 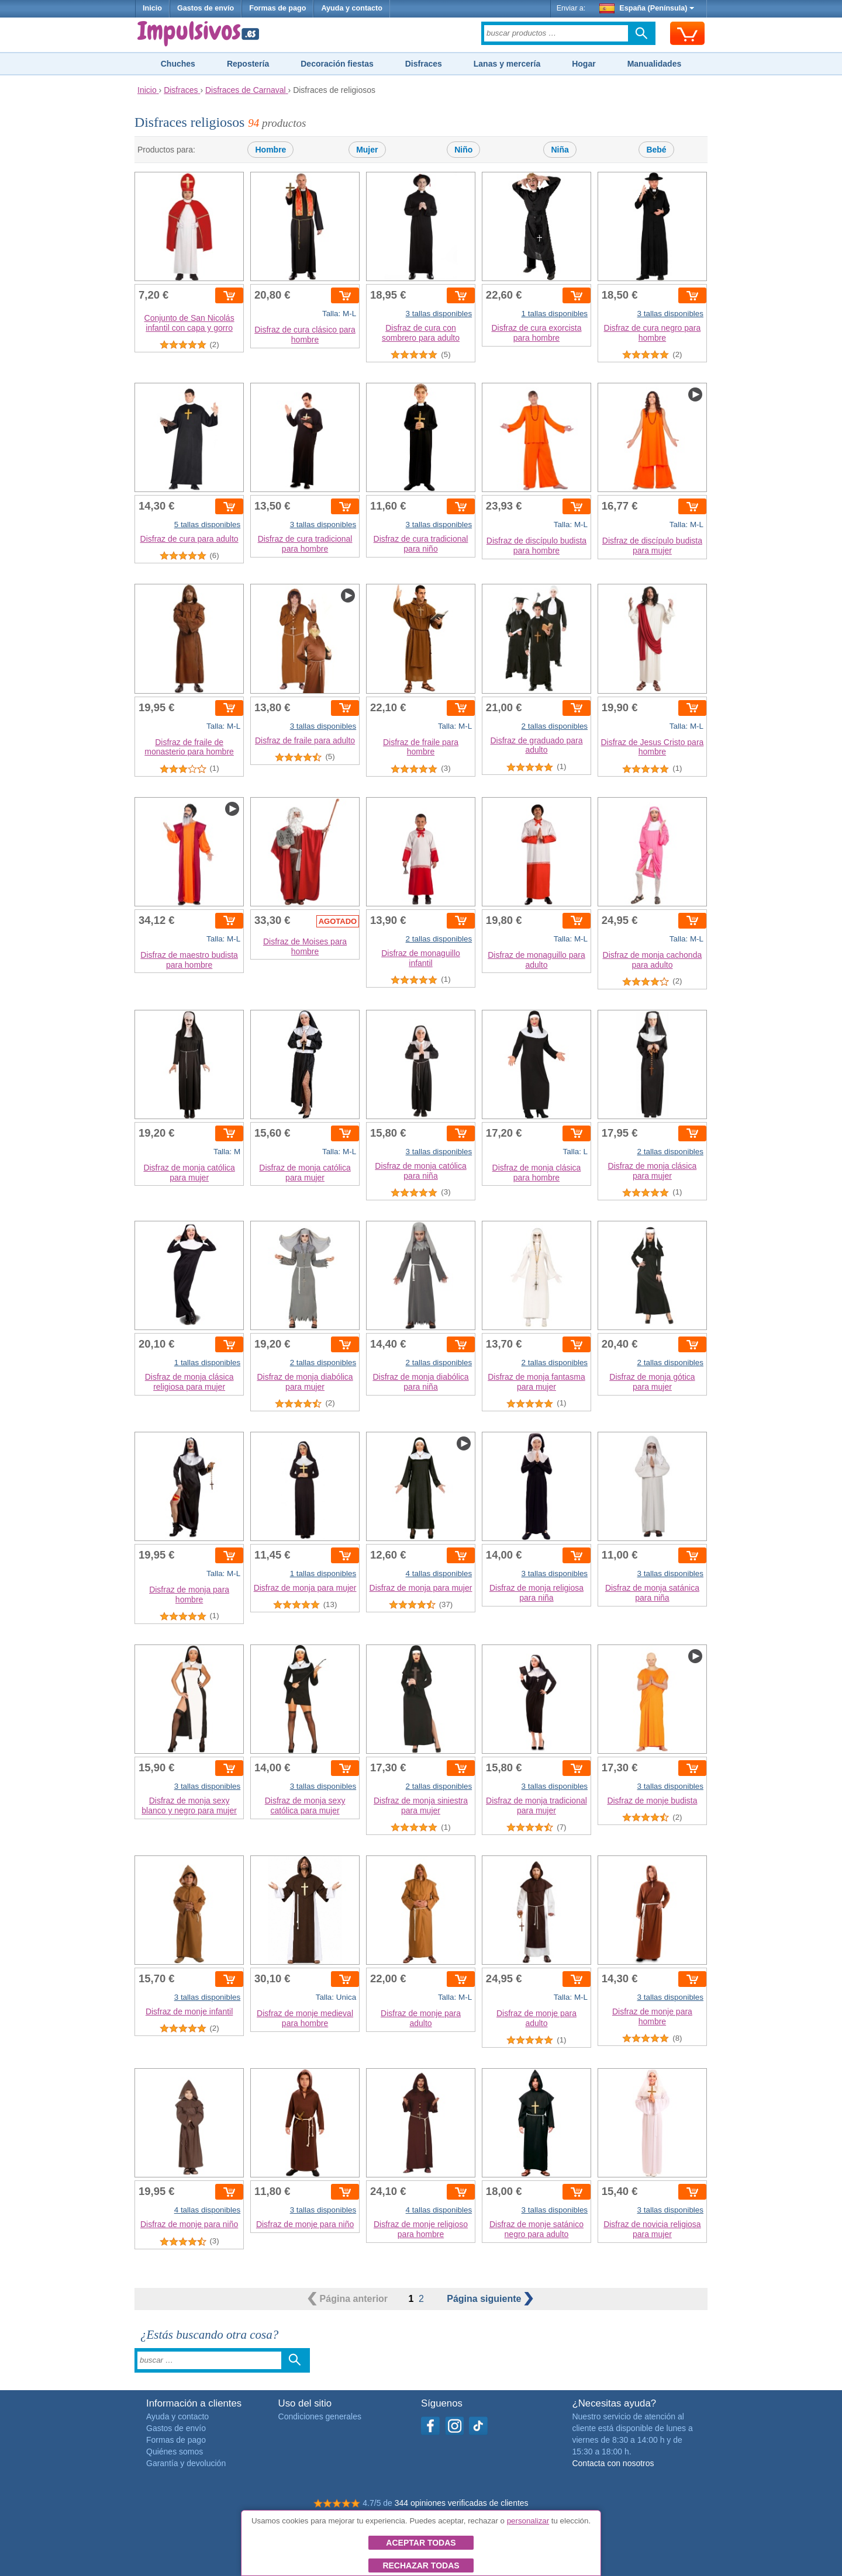 I want to click on Lanas y mercería, so click(x=507, y=63).